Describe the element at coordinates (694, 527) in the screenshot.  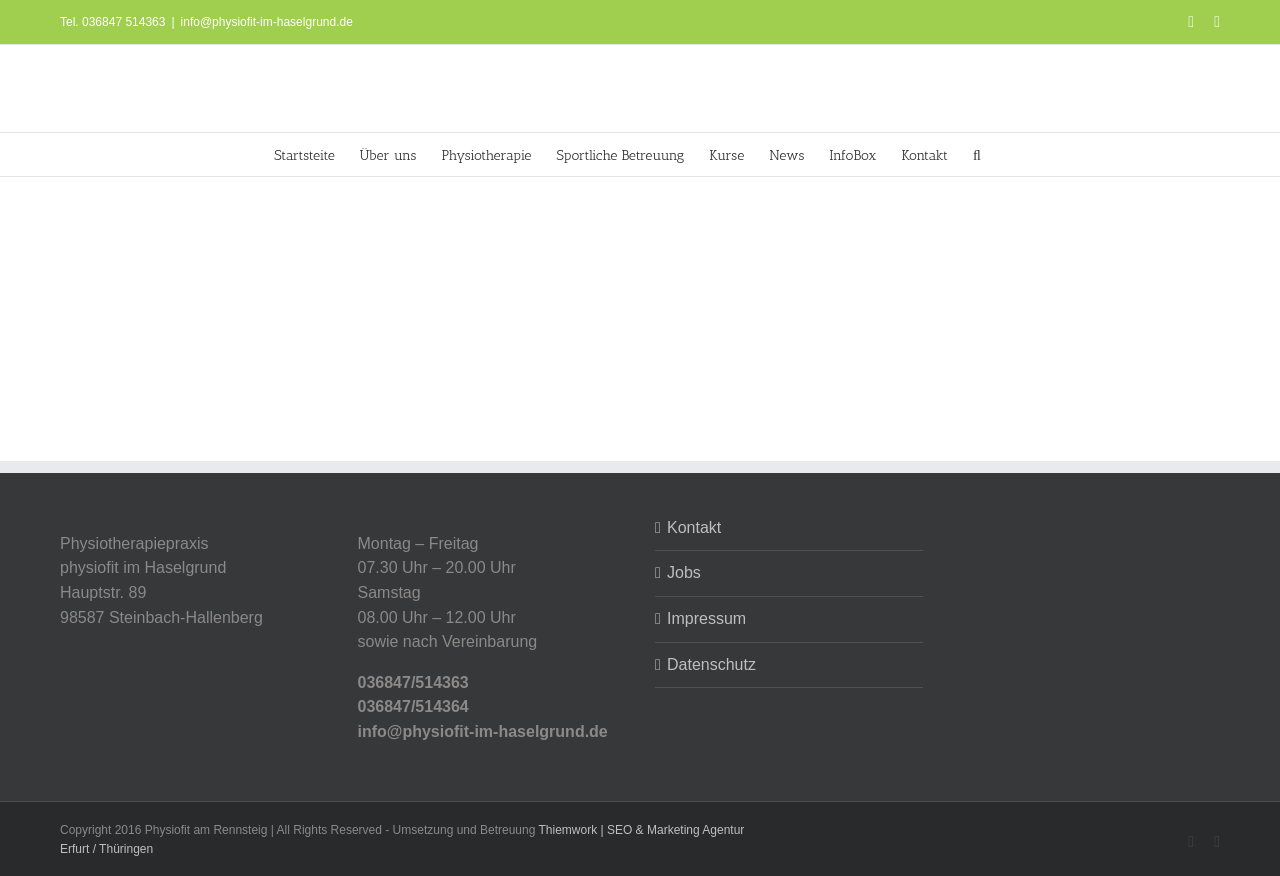
I see `Kontakt` at that location.